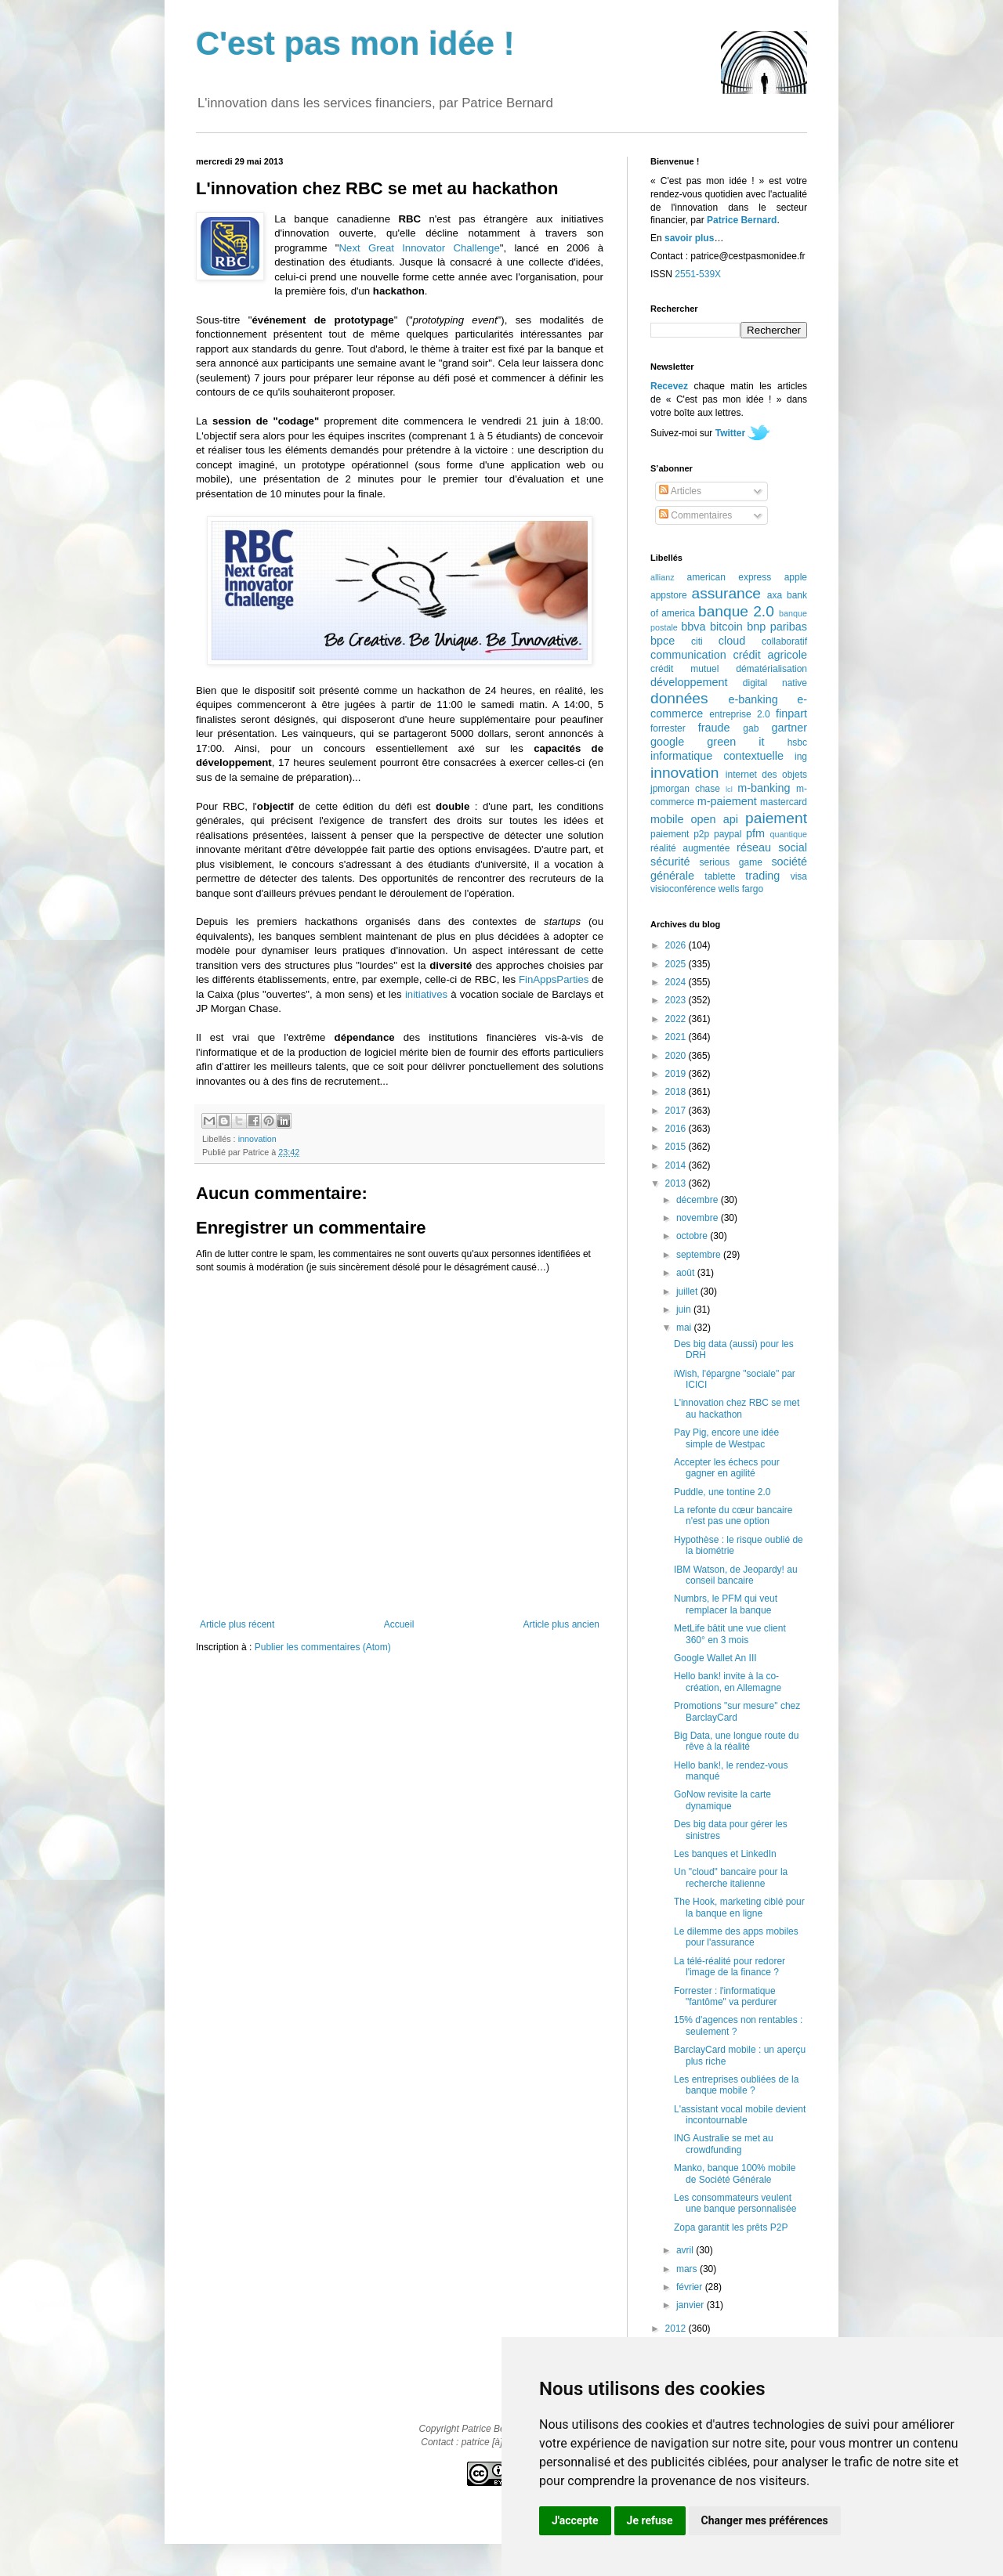  What do you see at coordinates (699, 1254) in the screenshot?
I see `septembre` at bounding box center [699, 1254].